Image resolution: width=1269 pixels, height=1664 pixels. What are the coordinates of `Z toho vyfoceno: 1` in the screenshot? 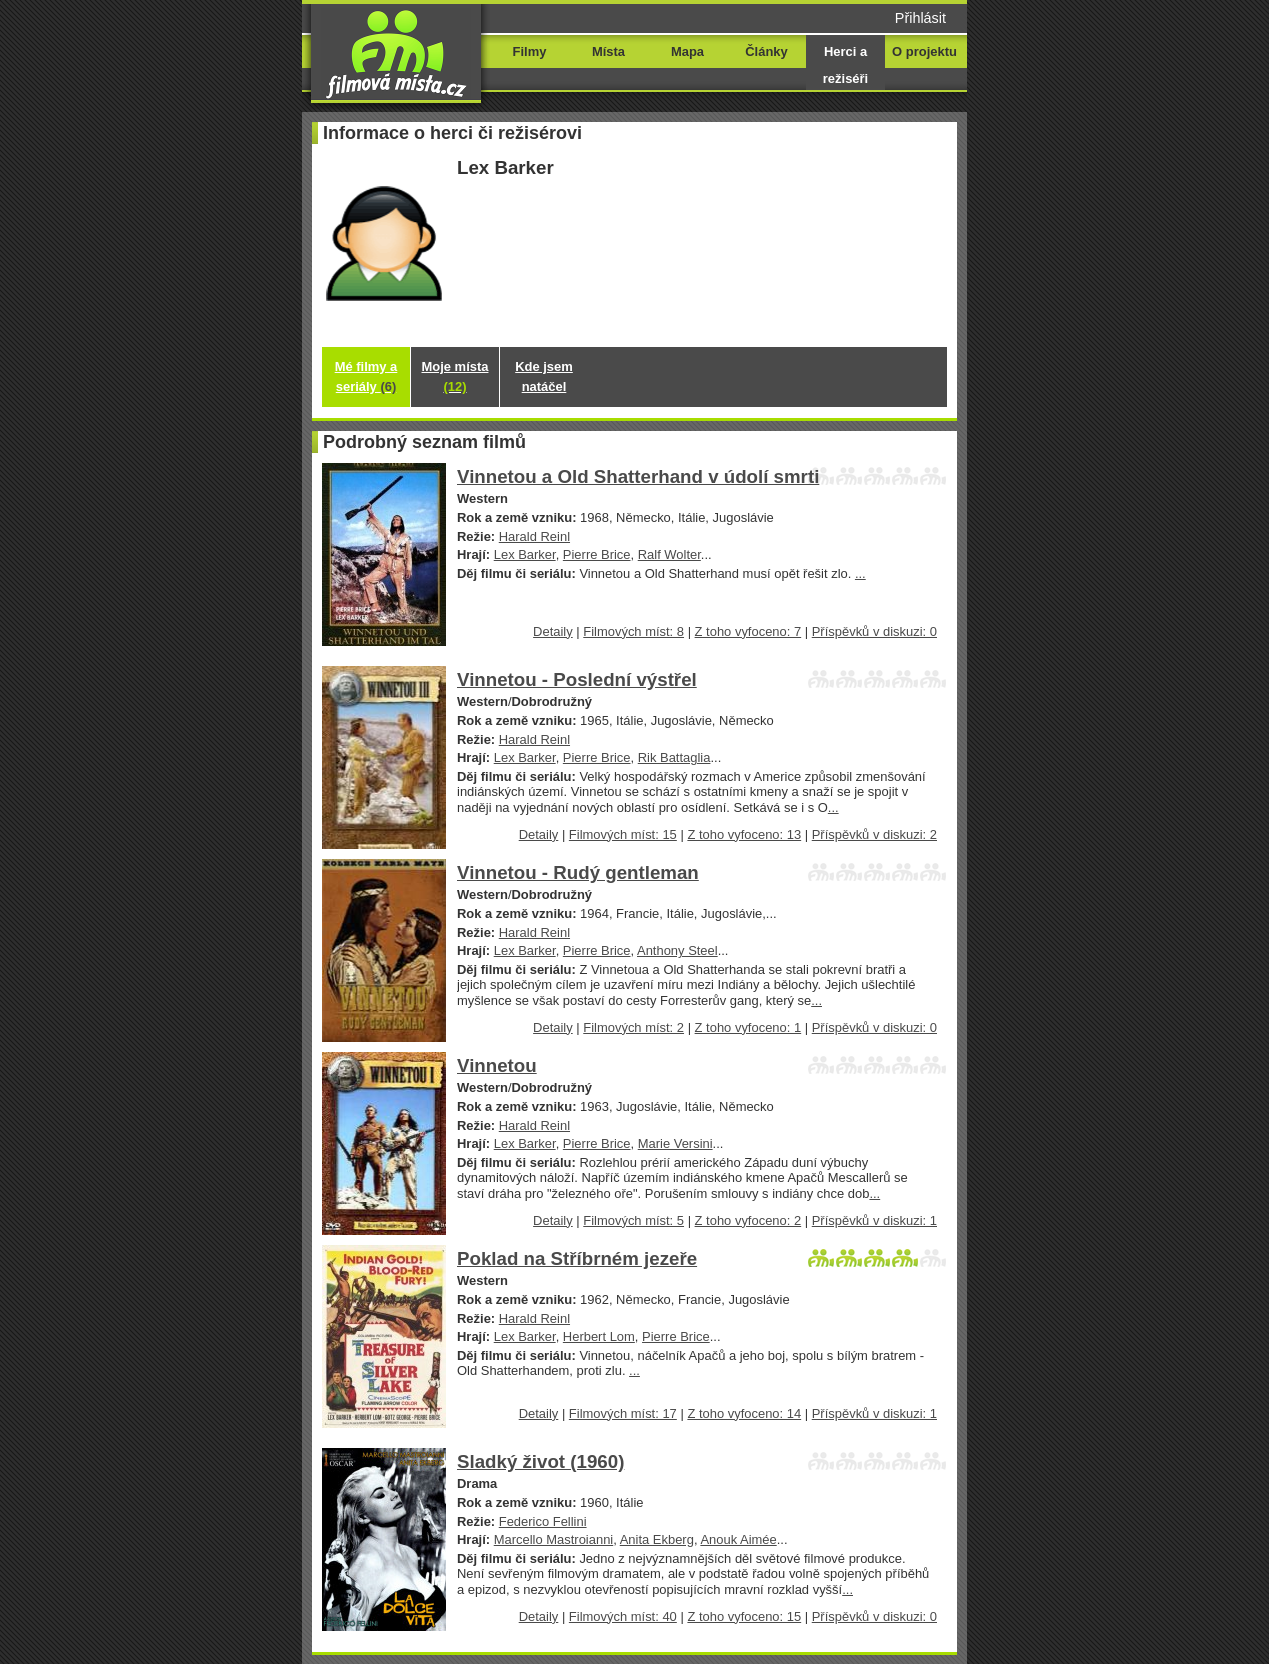 It's located at (748, 1027).